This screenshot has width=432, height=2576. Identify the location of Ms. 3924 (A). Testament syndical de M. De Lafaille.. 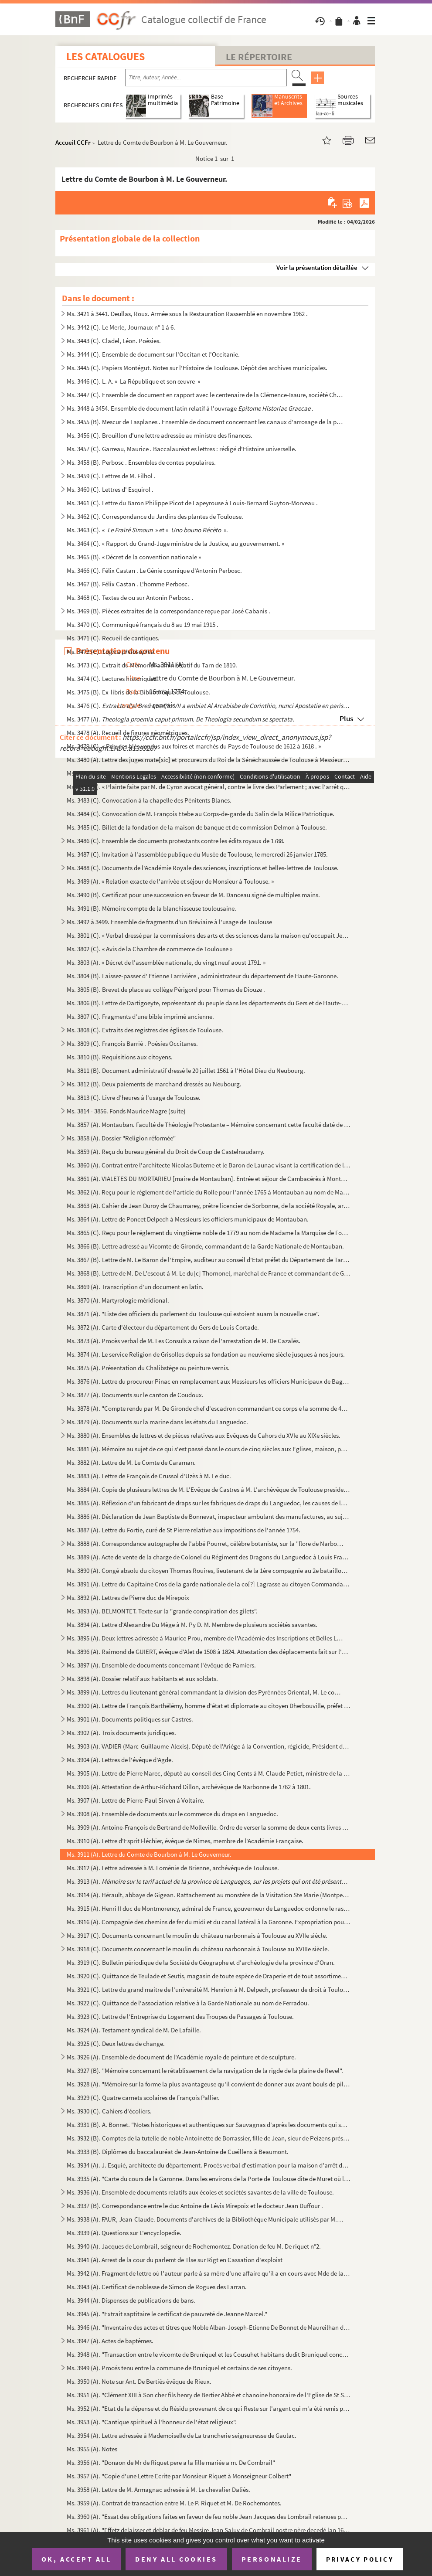
(134, 2030).